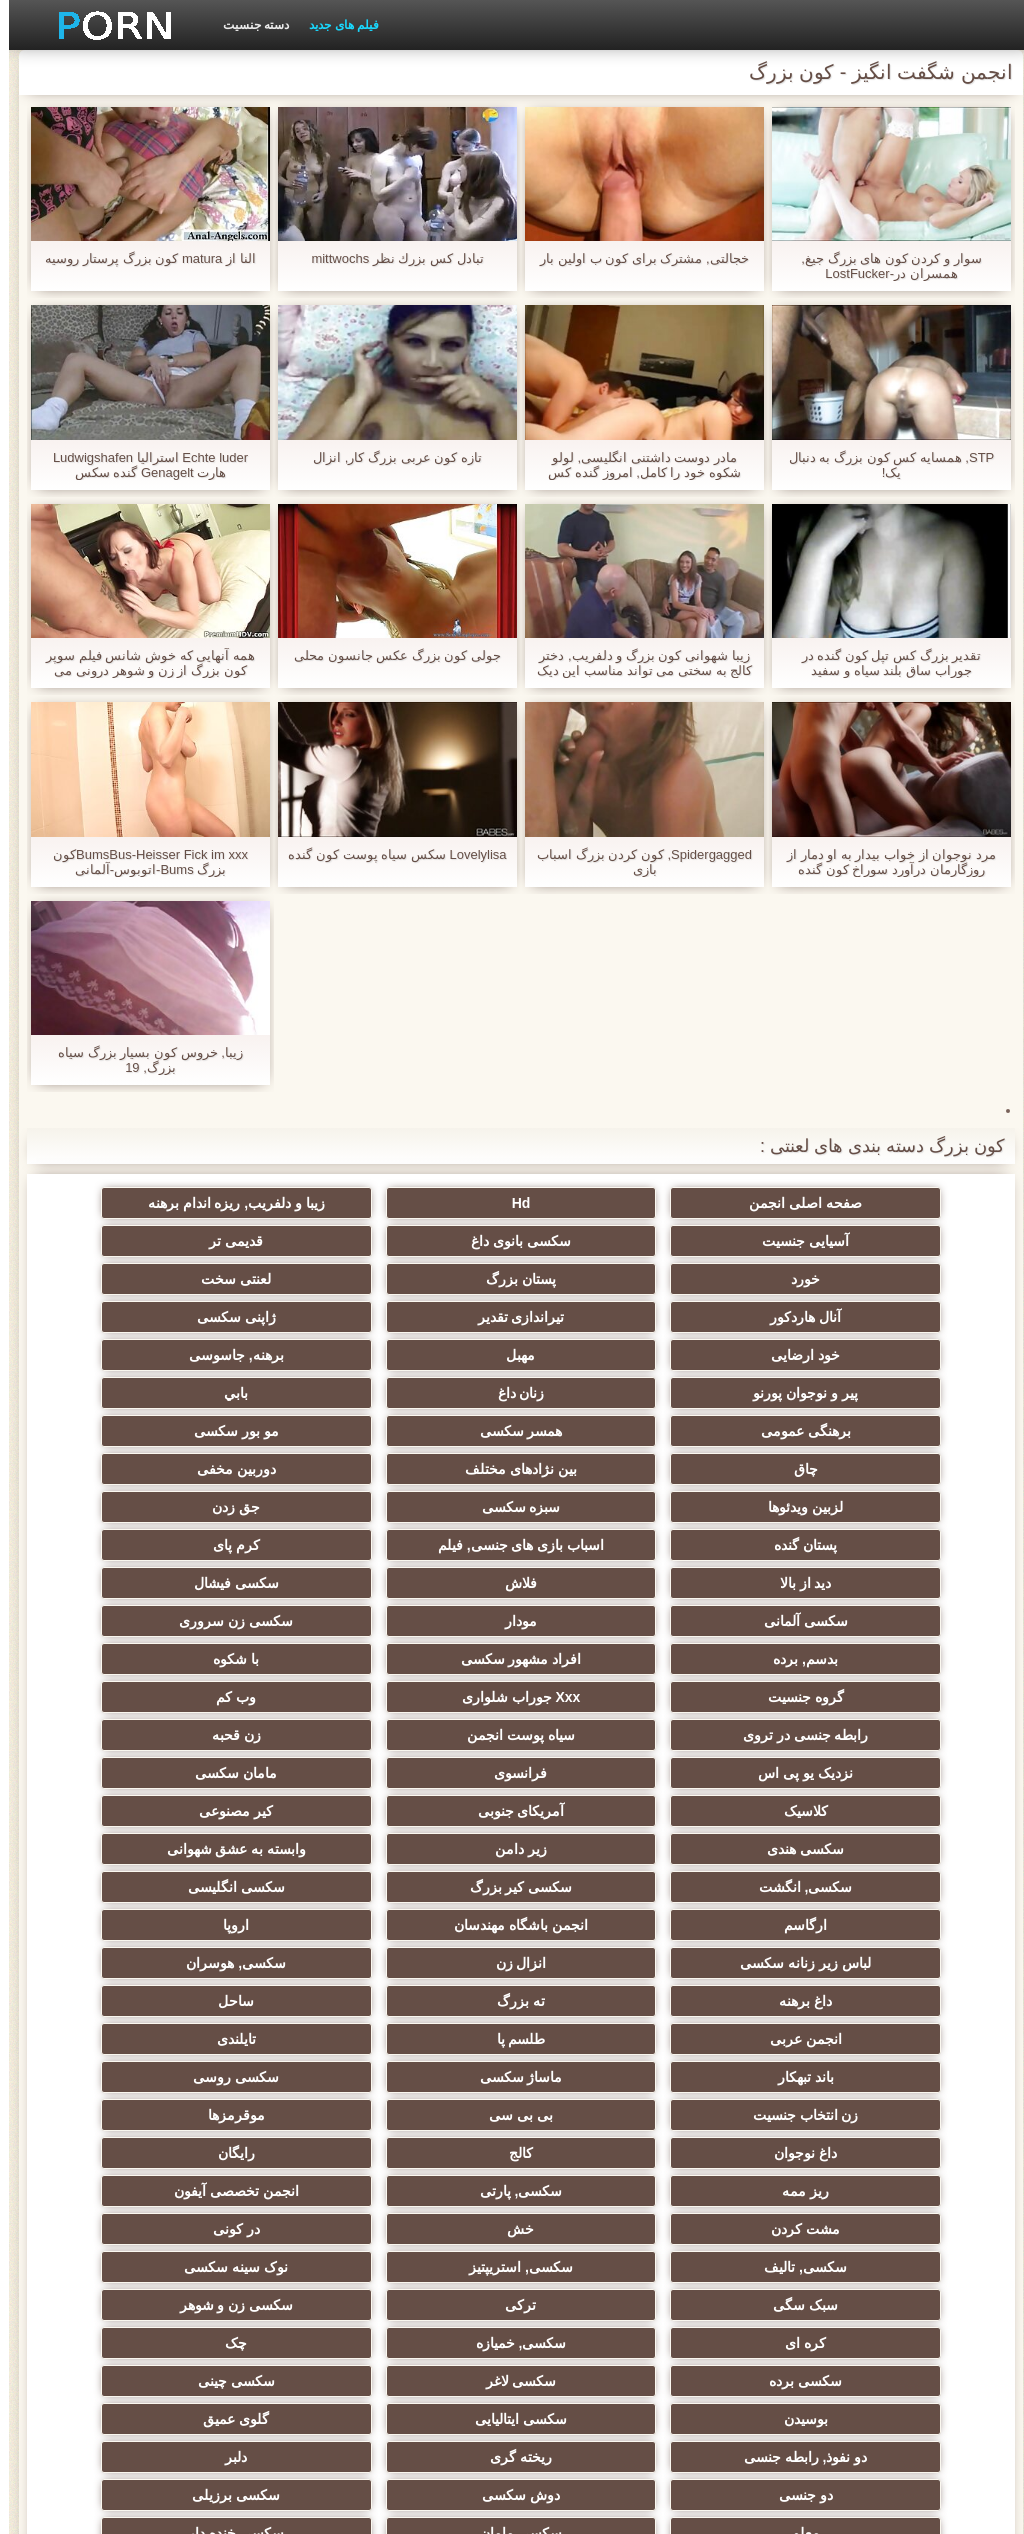  What do you see at coordinates (609, 1735) in the screenshot?
I see `ارگاسم` at bounding box center [609, 1735].